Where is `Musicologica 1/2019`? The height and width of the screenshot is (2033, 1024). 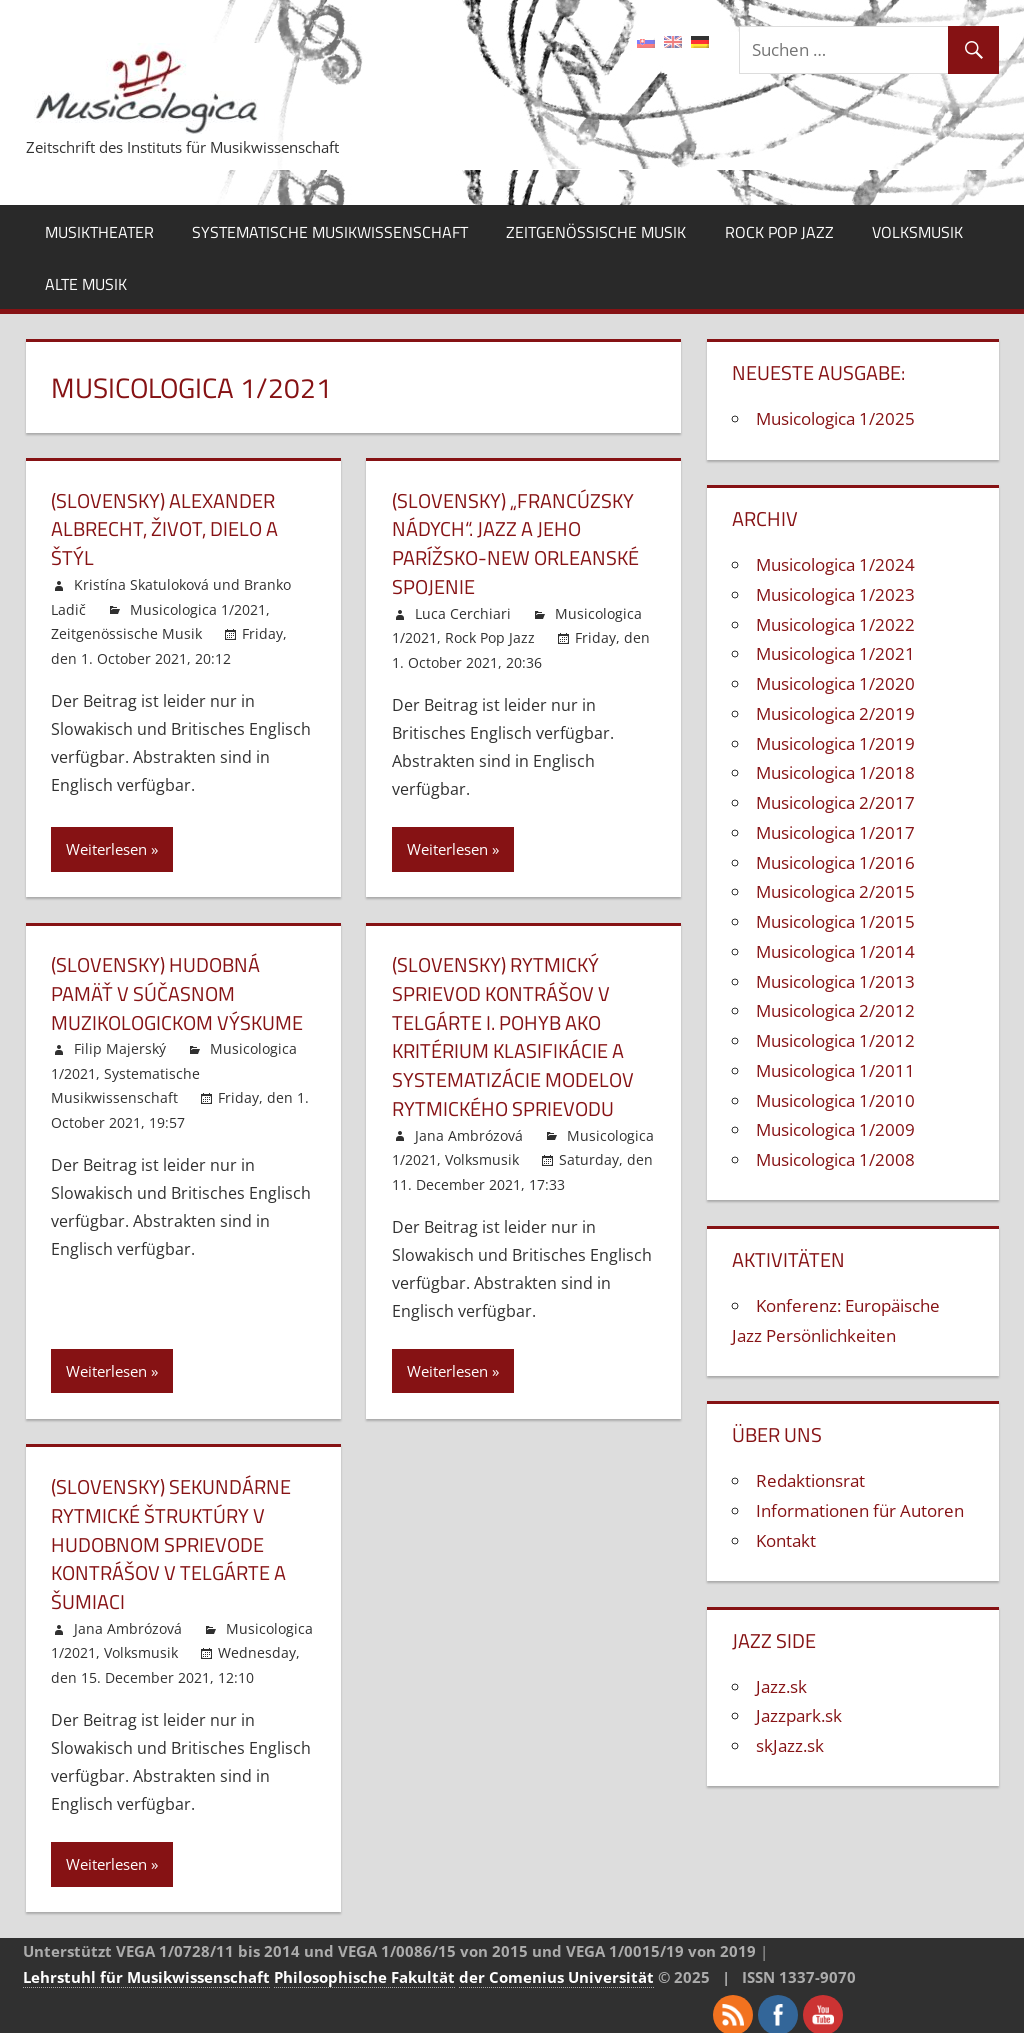
Musicologica 1/2019 is located at coordinates (835, 743).